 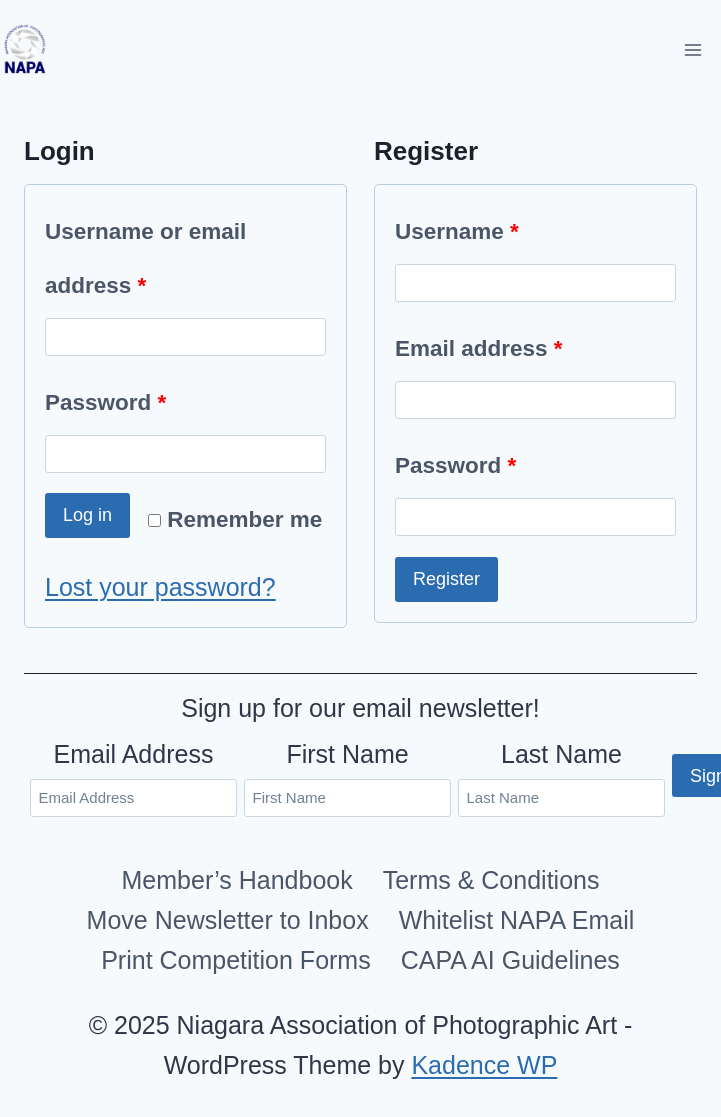 What do you see at coordinates (484, 1065) in the screenshot?
I see `Kadence WP` at bounding box center [484, 1065].